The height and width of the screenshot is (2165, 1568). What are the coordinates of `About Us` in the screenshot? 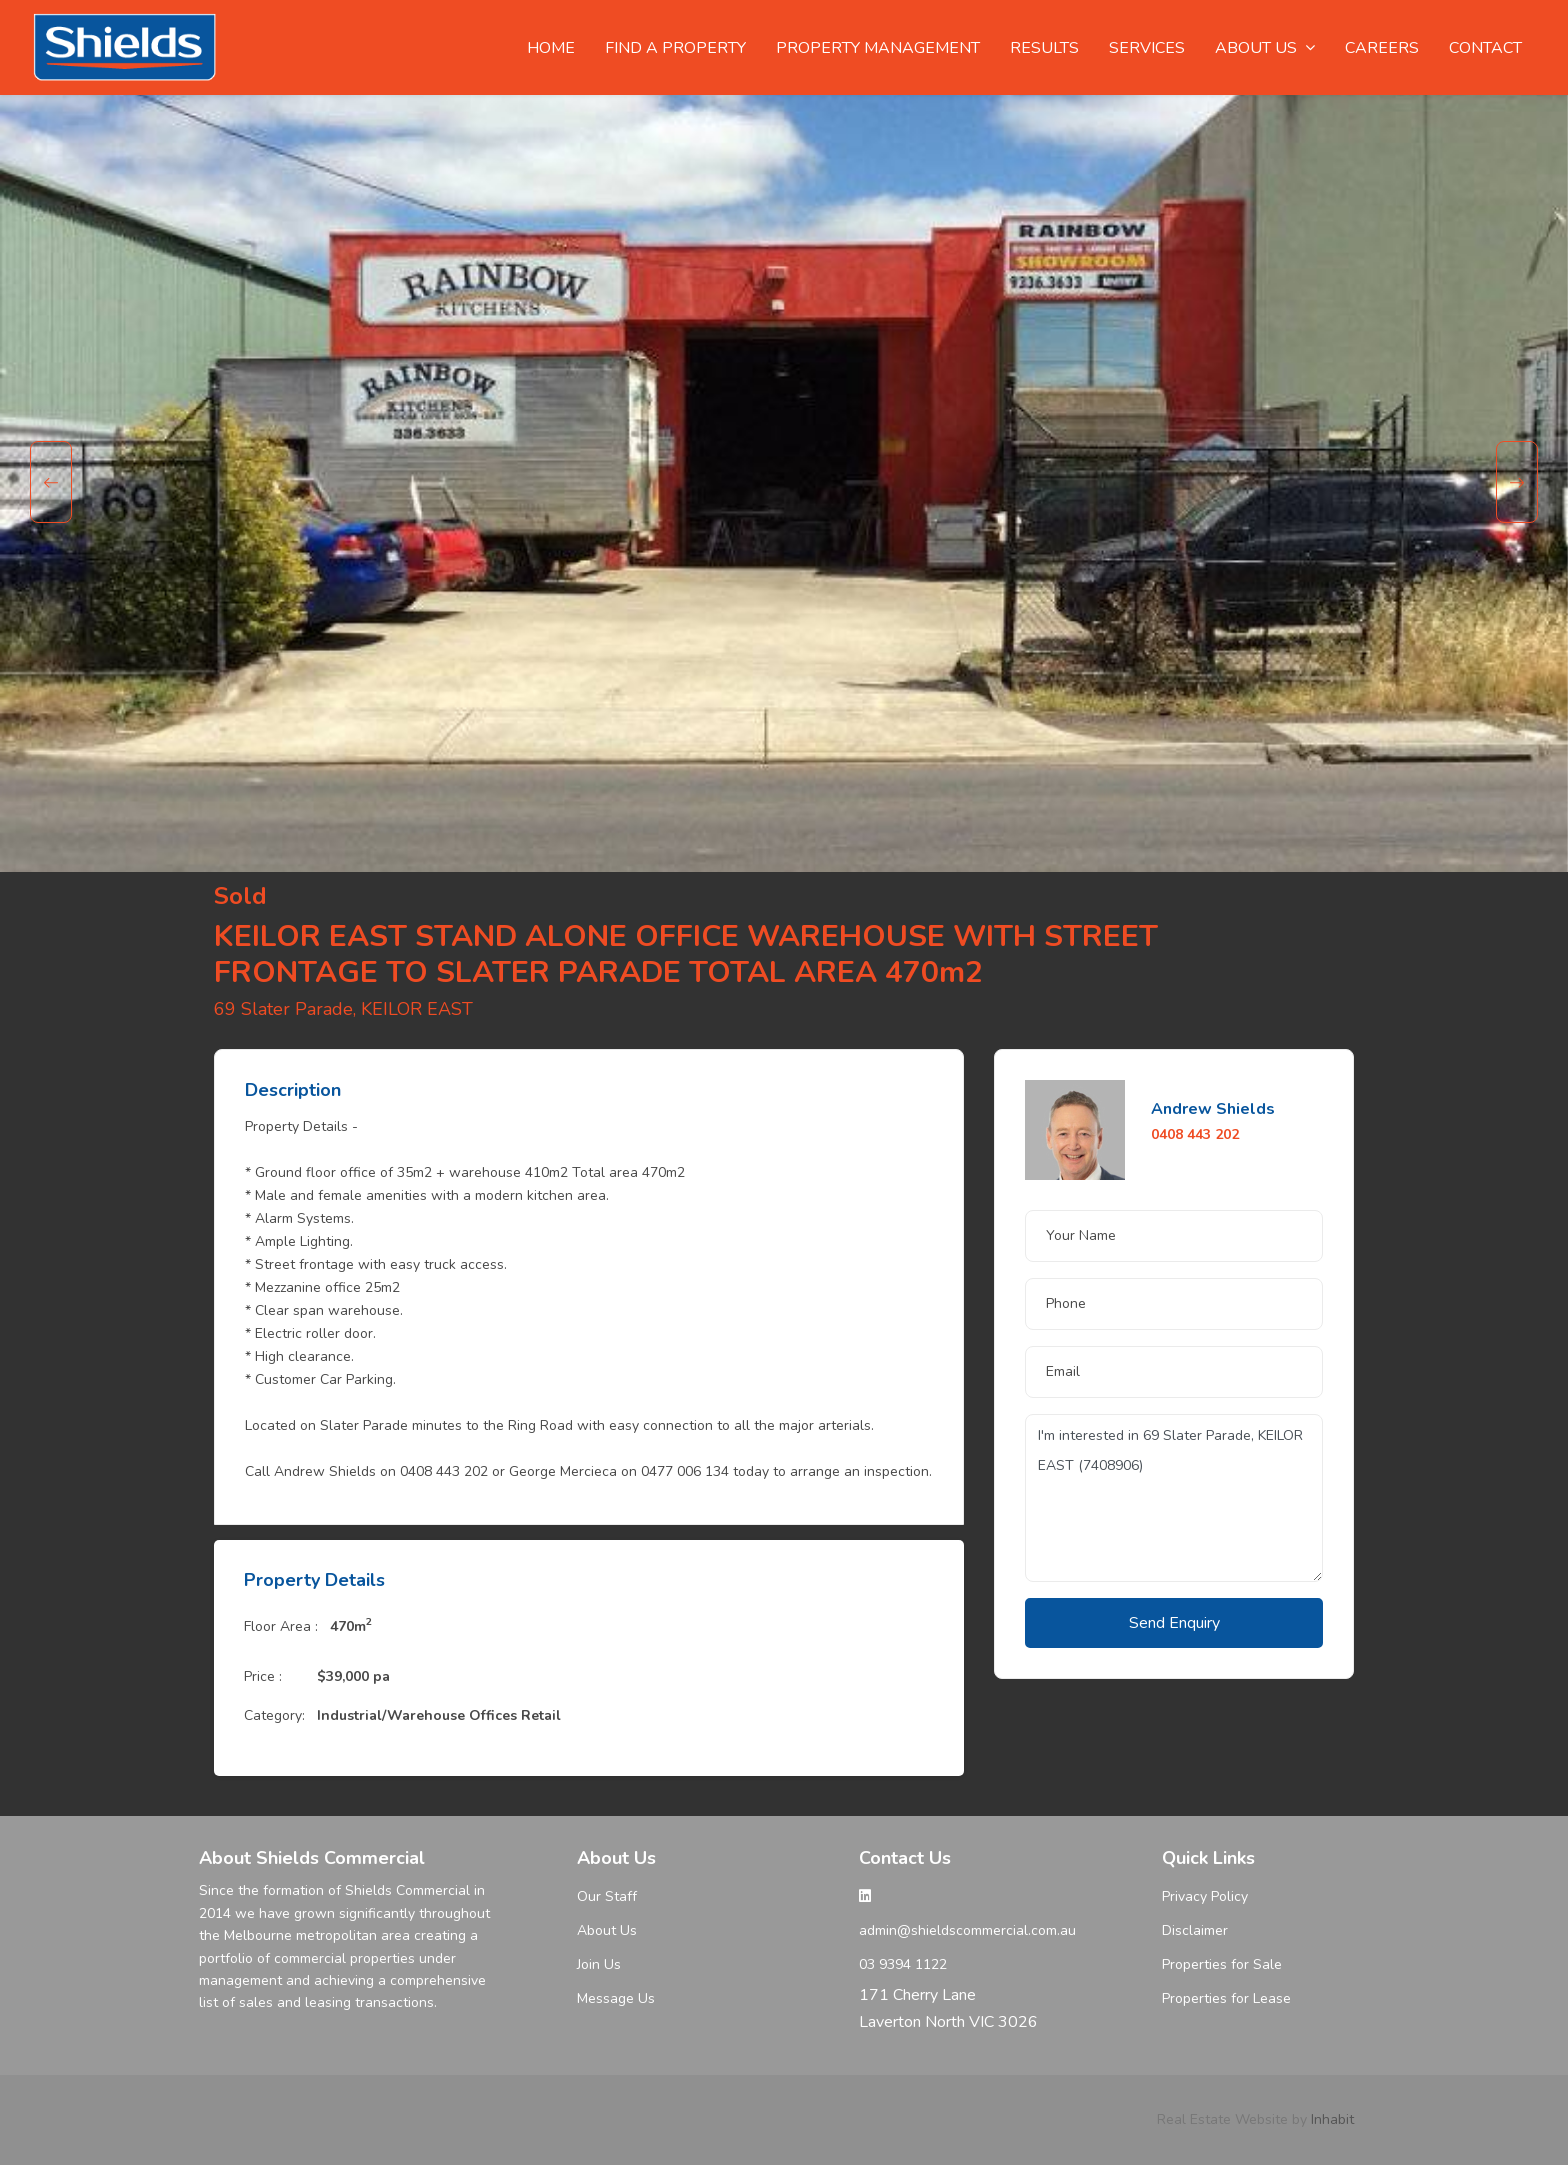 It's located at (607, 1930).